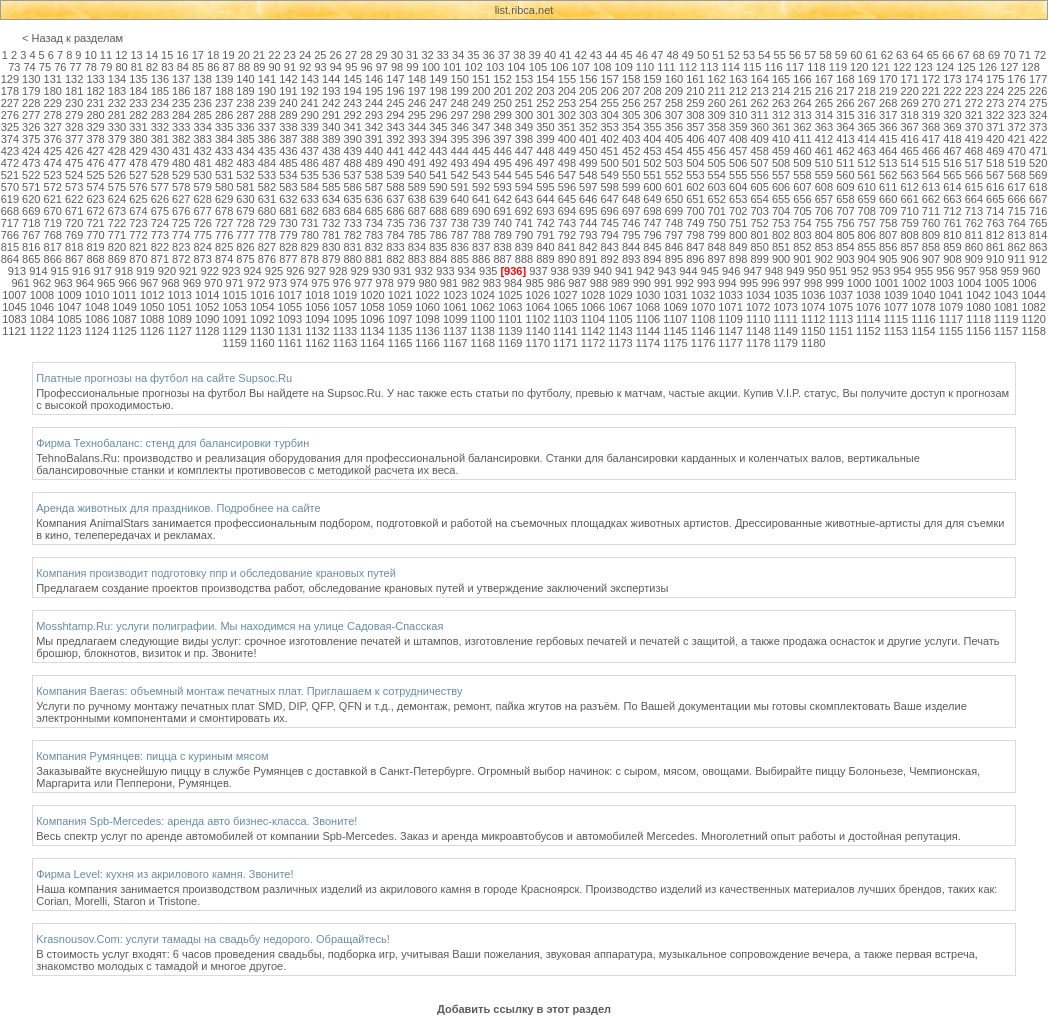 The height and width of the screenshot is (1027, 1048). Describe the element at coordinates (979, 55) in the screenshot. I see `68` at that location.